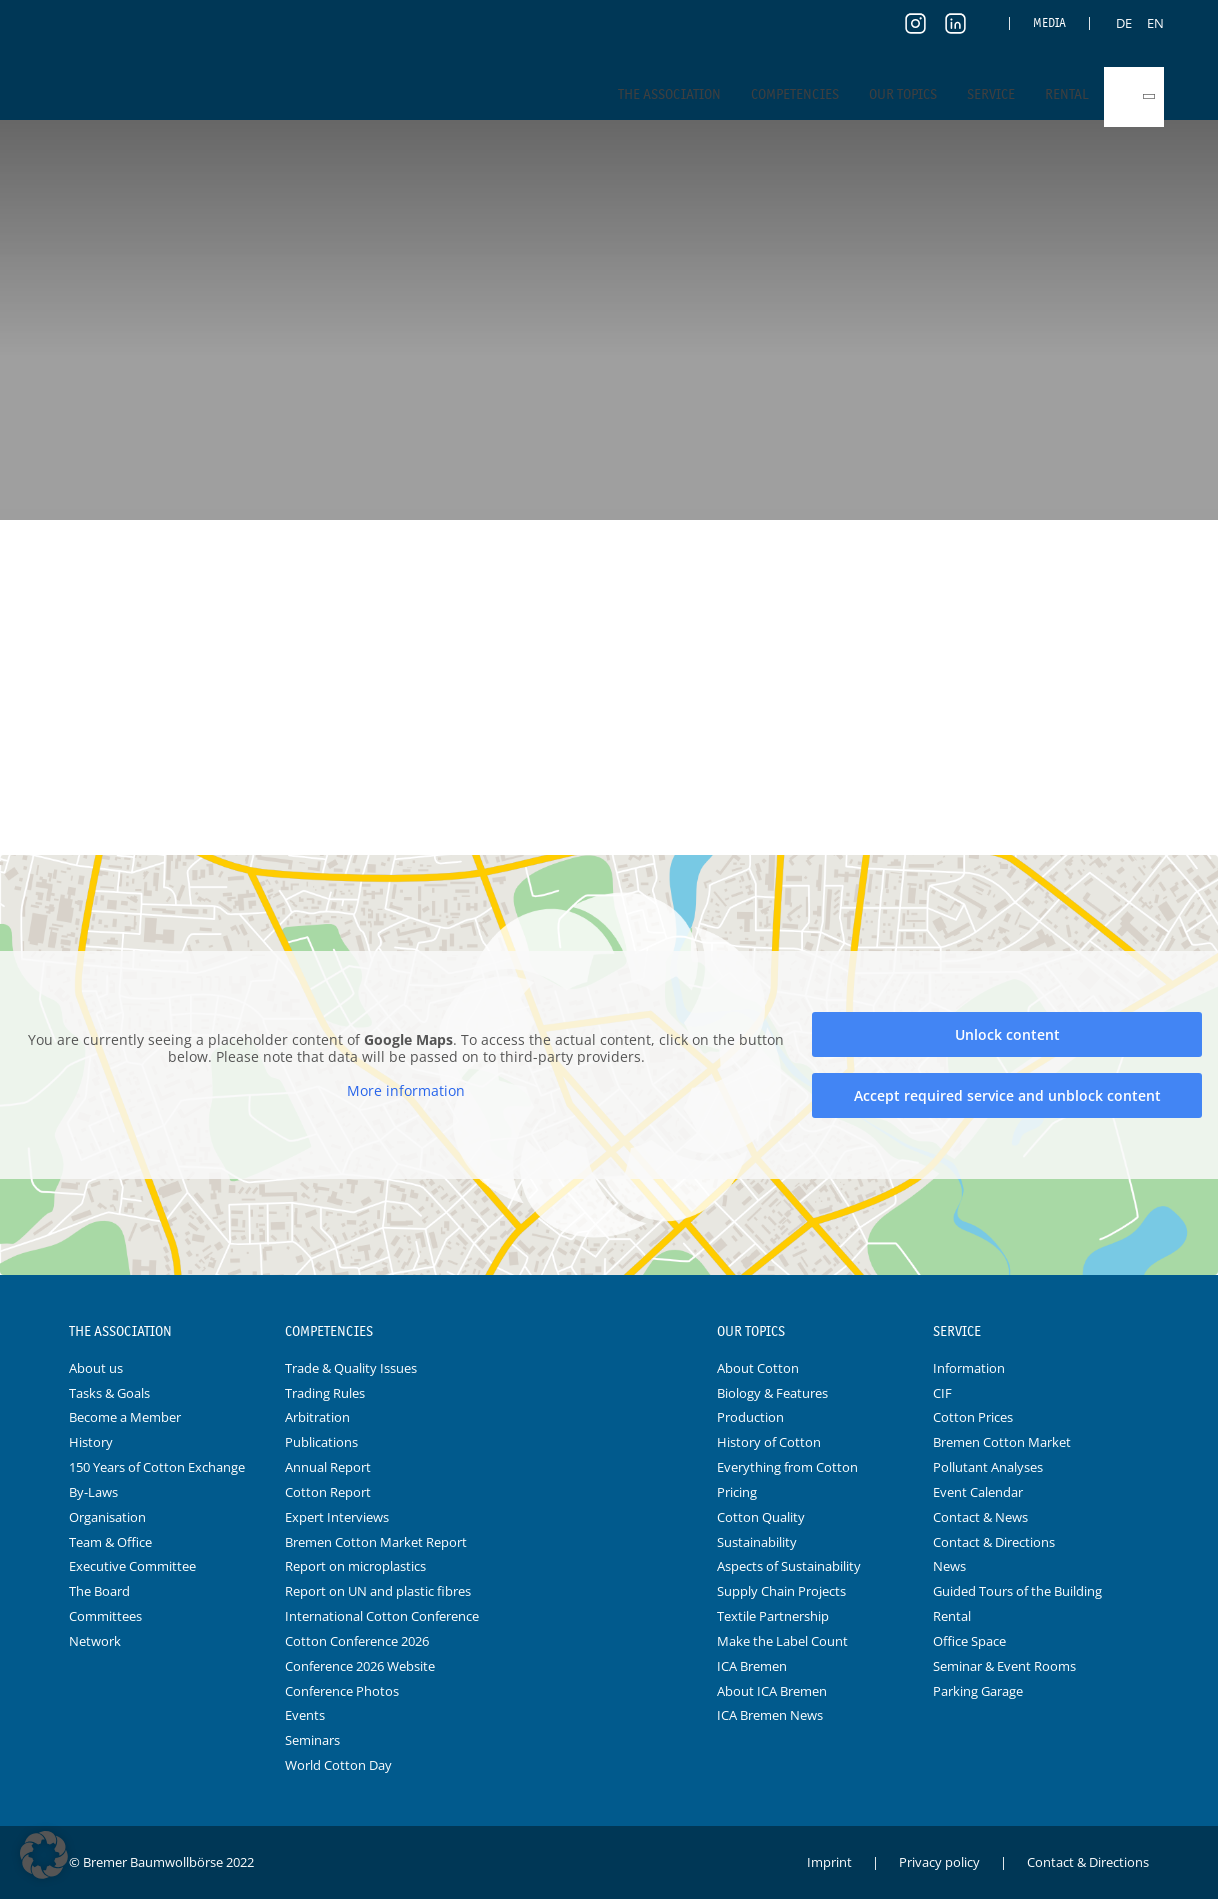  I want to click on History, so click(91, 1442).